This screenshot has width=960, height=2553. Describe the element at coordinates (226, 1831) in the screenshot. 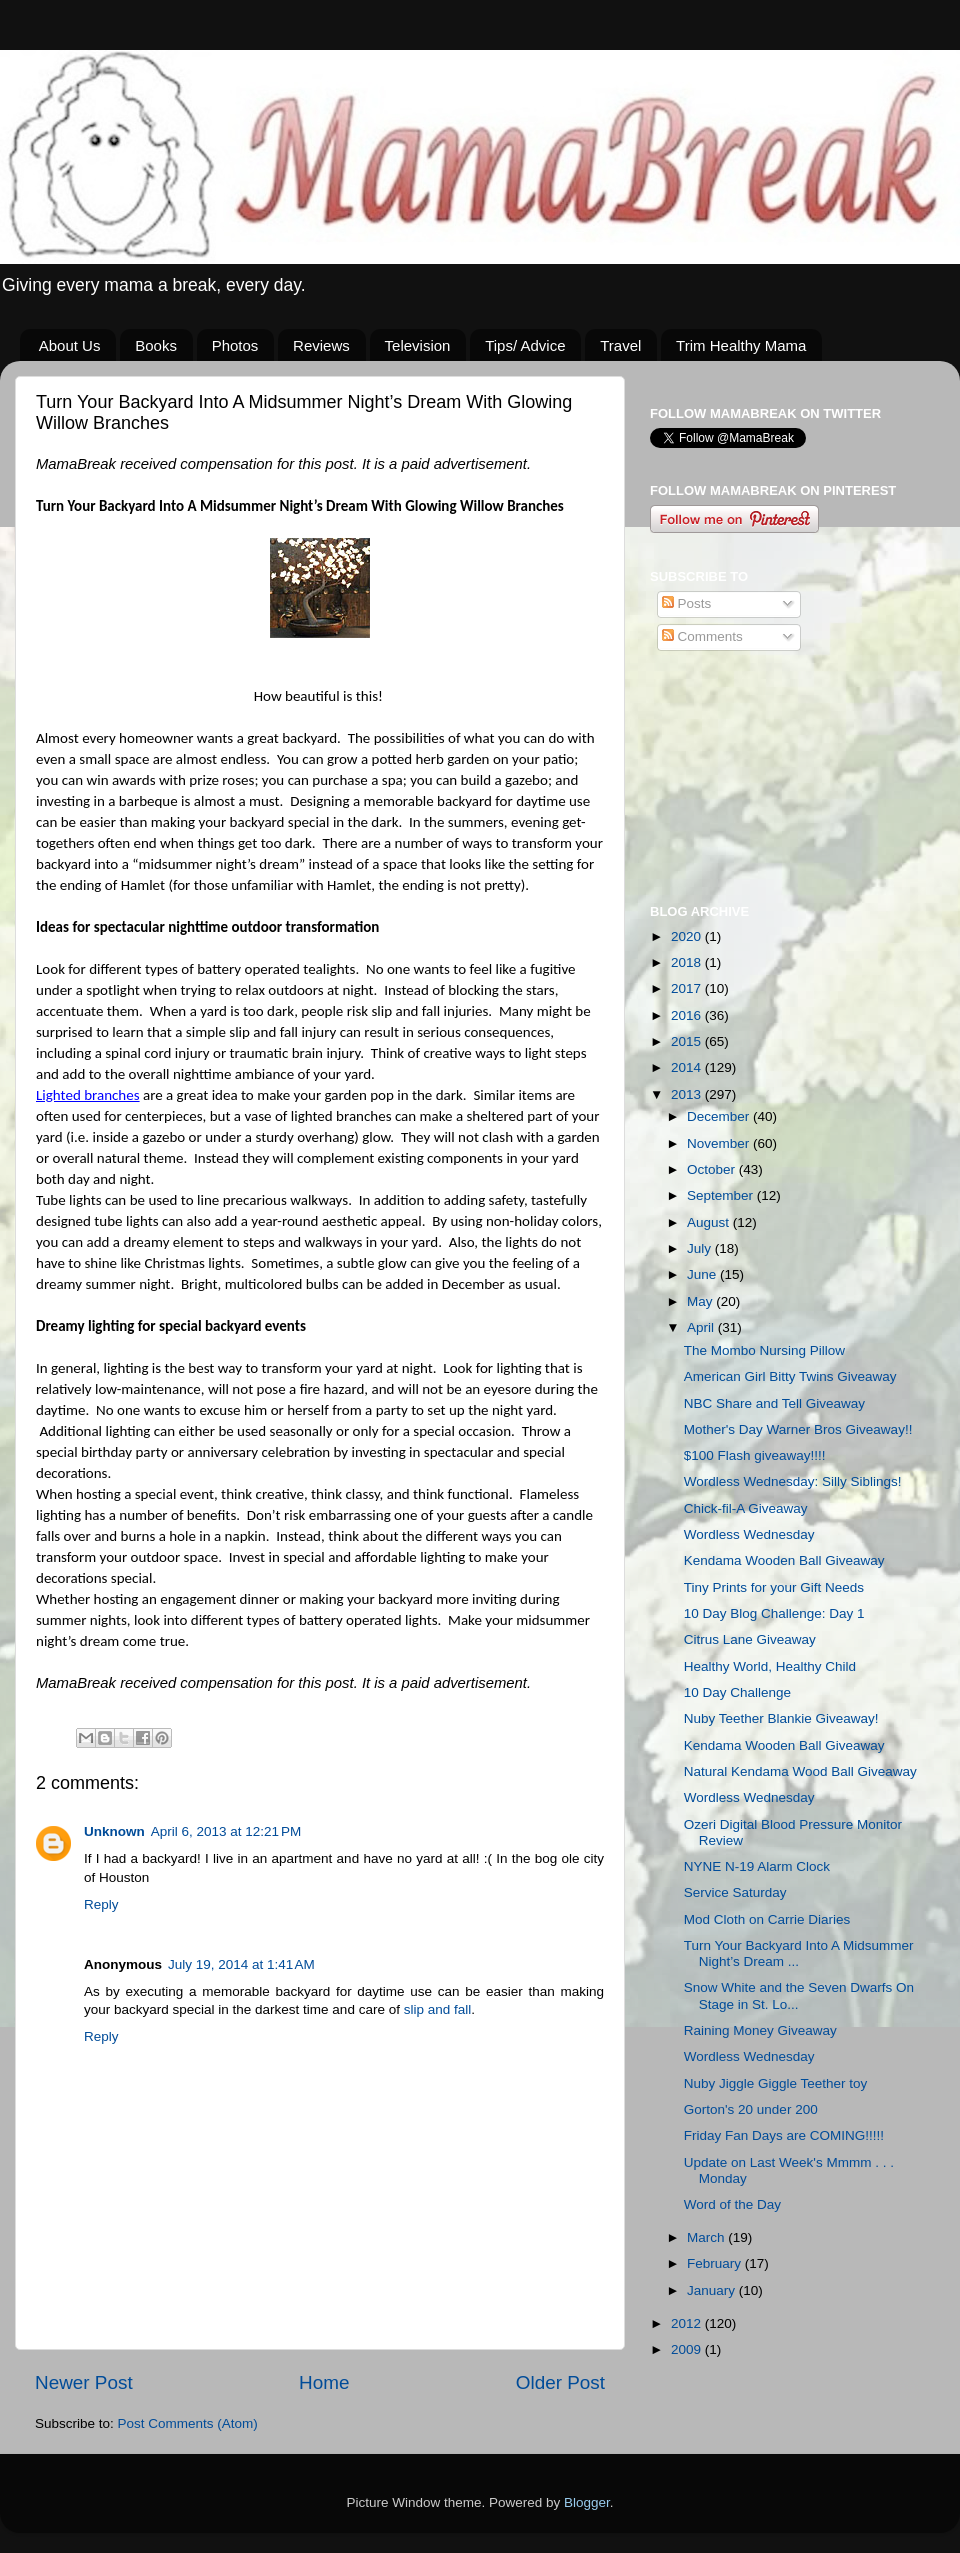

I see `April 6, 2013 at 12:21 PM` at that location.